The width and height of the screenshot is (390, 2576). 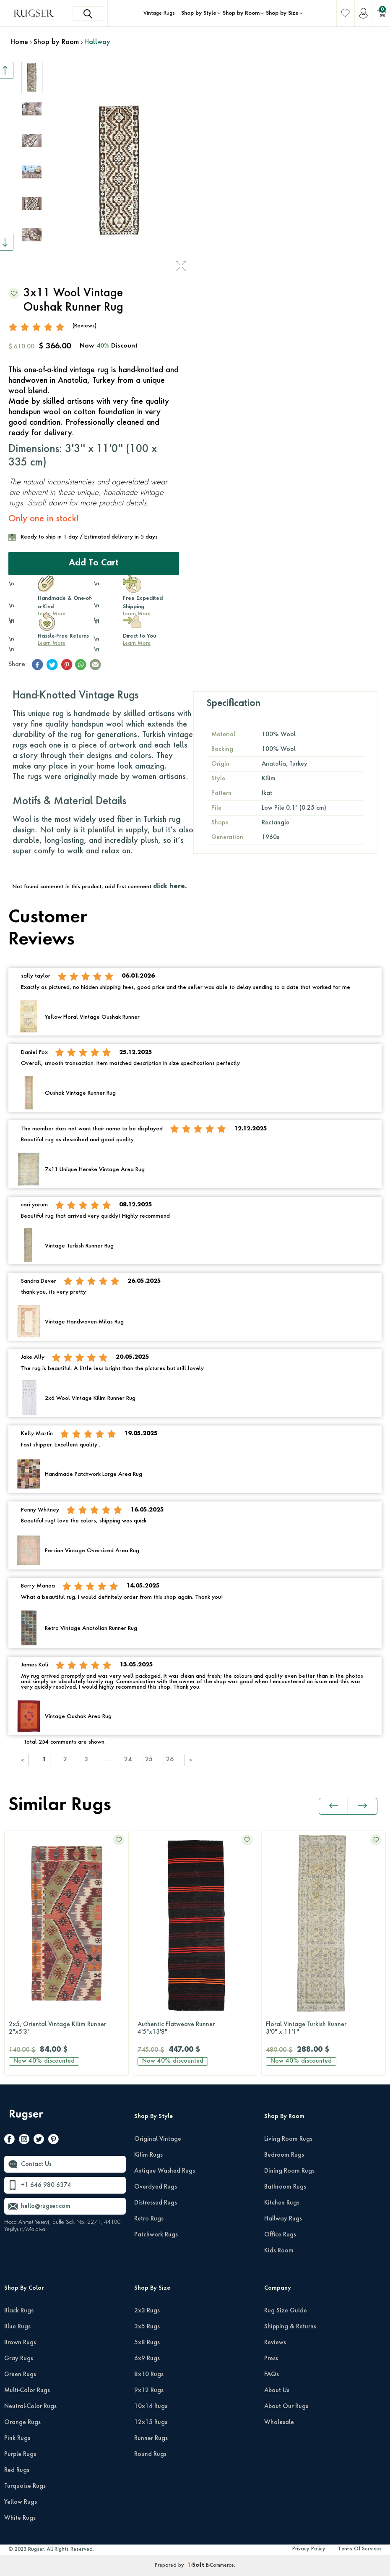 What do you see at coordinates (151, 2438) in the screenshot?
I see `Runner Rugs` at bounding box center [151, 2438].